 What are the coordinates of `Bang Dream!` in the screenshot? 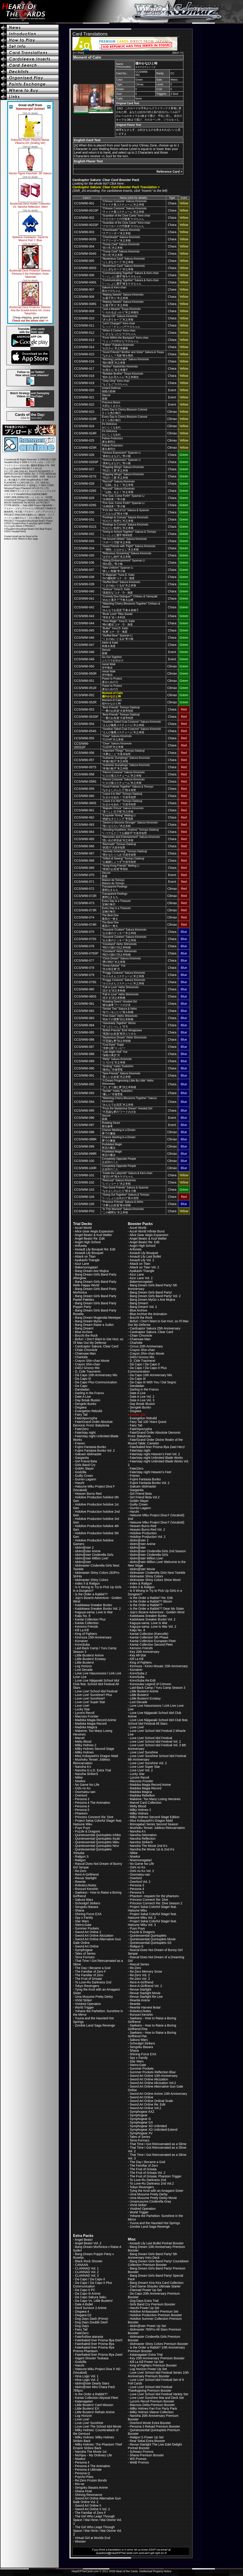 It's located at (84, 1328).